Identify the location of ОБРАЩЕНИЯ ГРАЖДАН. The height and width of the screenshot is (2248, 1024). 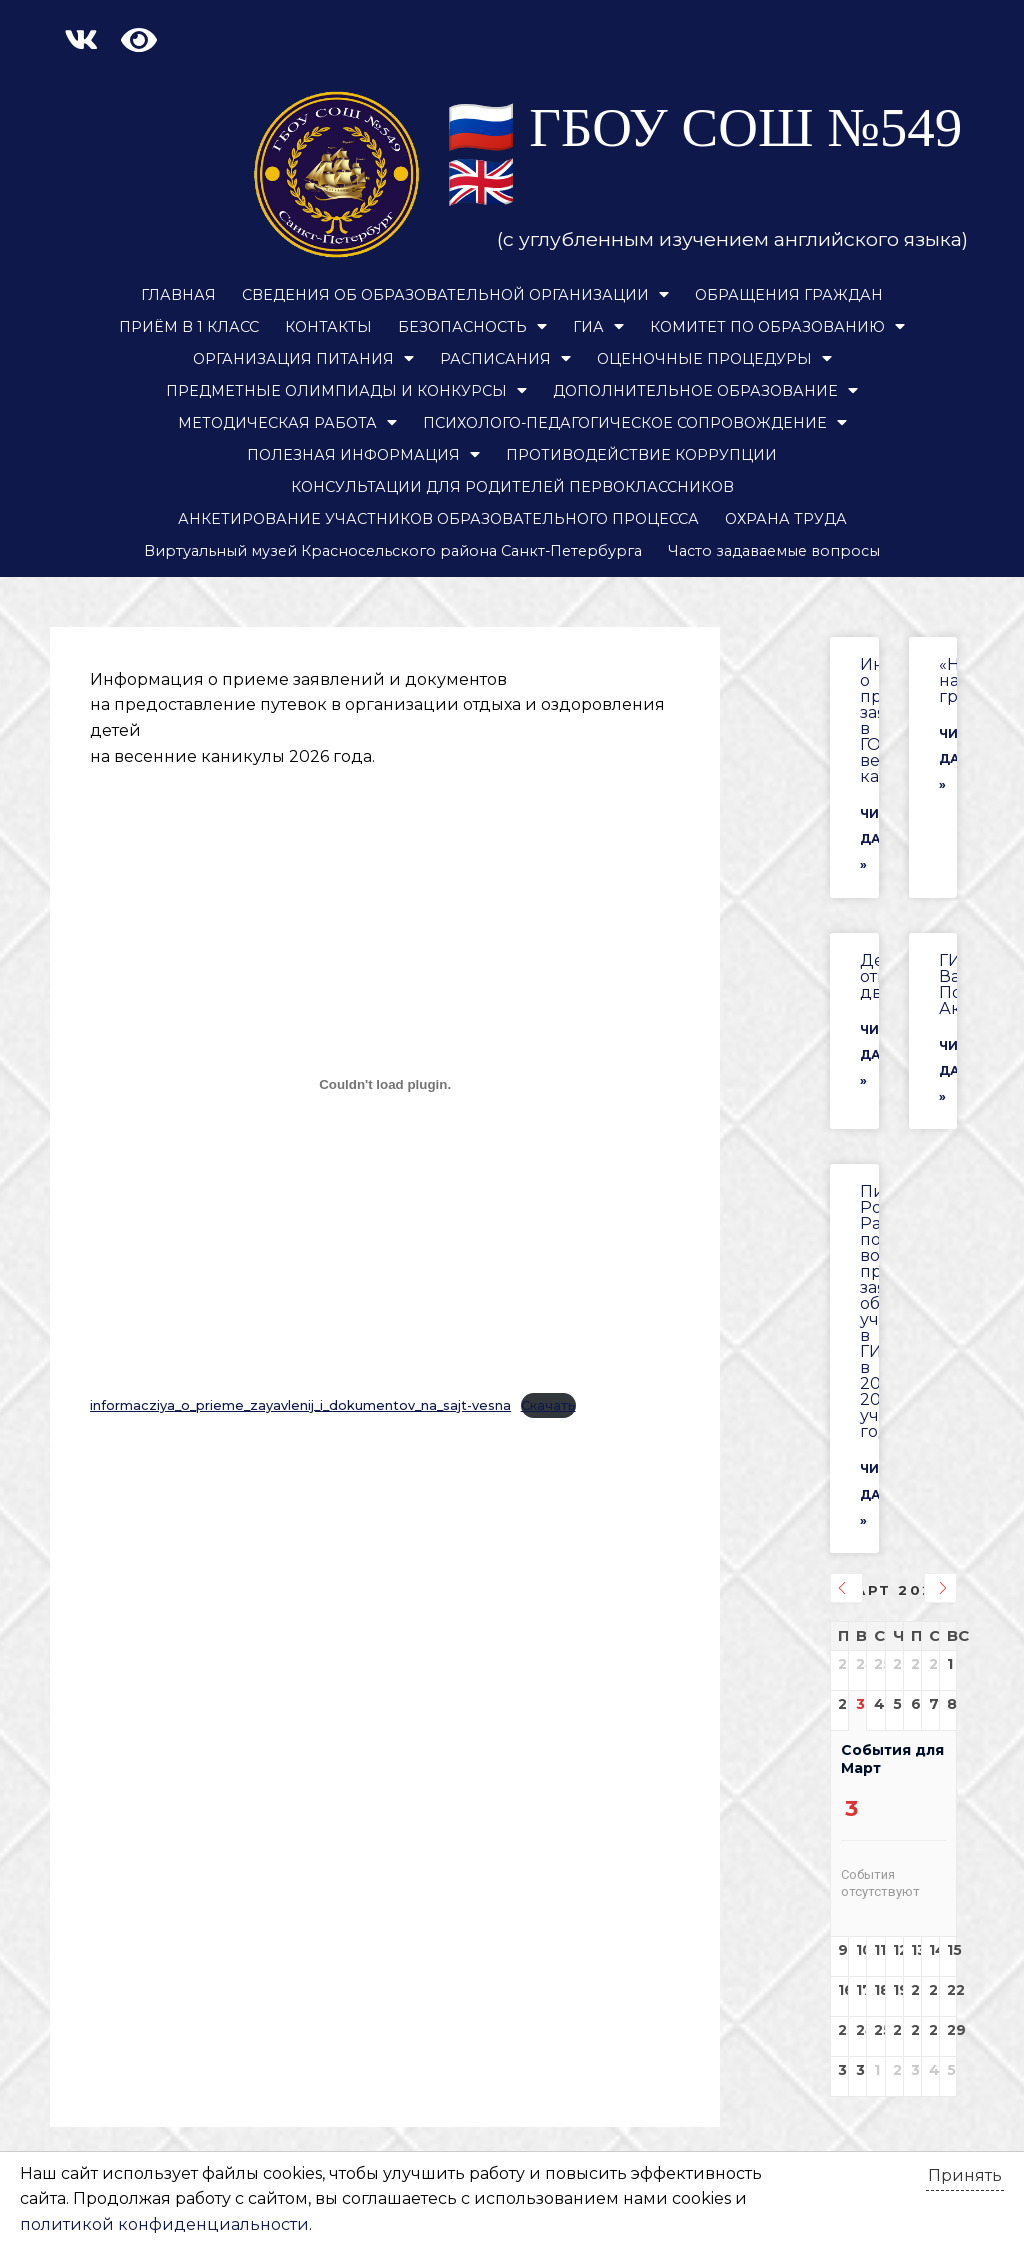
(789, 295).